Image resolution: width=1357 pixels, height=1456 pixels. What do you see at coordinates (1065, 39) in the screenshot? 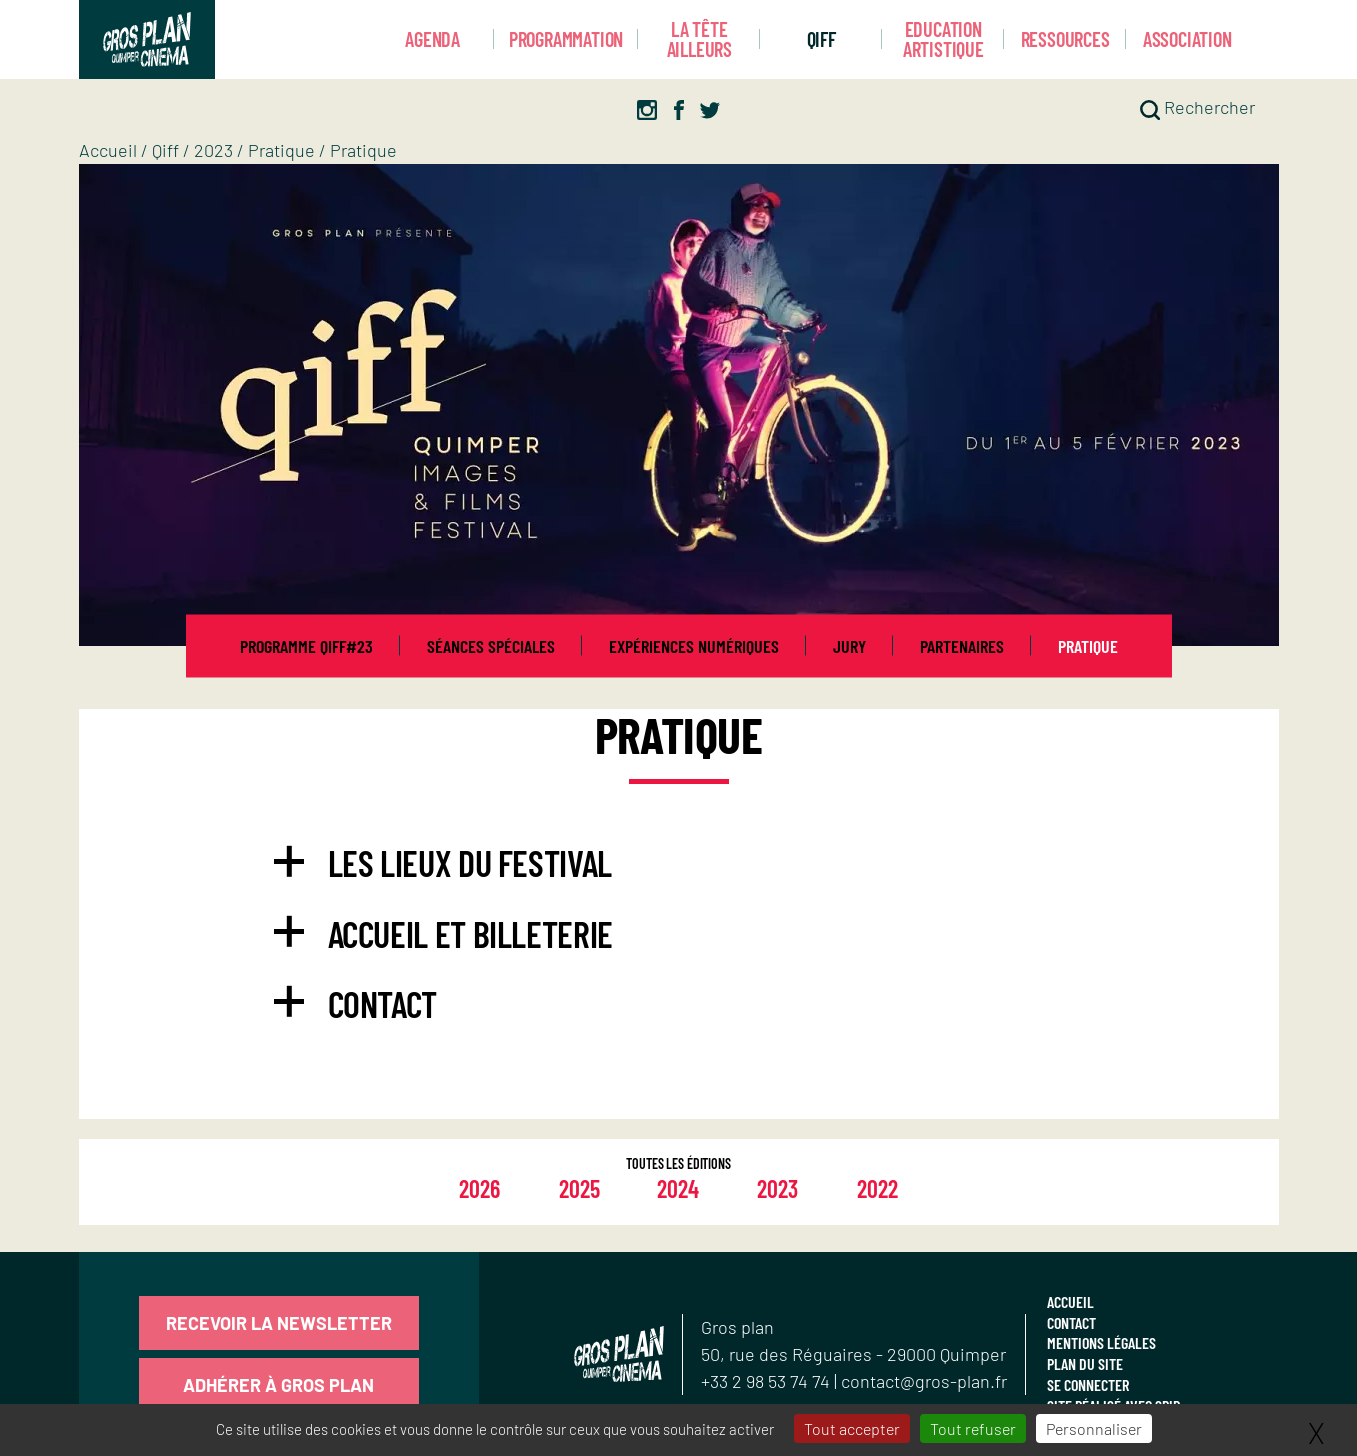
I see `Ressources` at bounding box center [1065, 39].